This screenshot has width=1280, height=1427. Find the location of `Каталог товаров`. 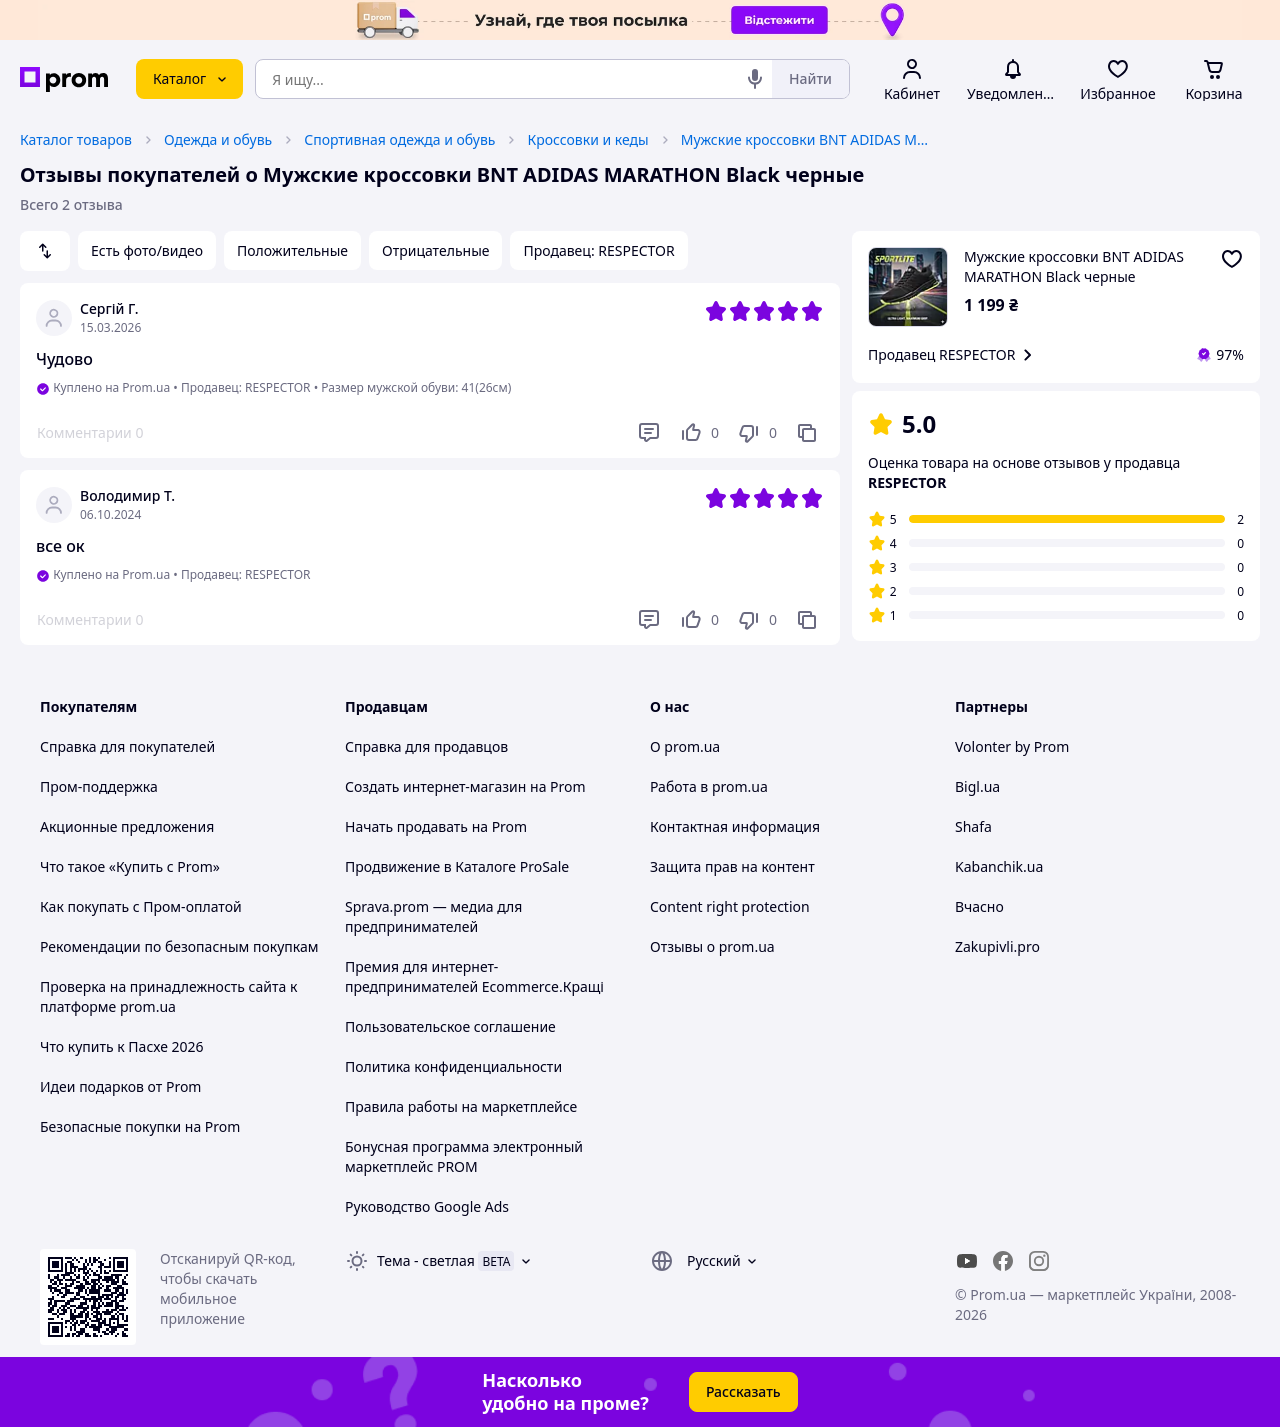

Каталог товаров is located at coordinates (76, 139).